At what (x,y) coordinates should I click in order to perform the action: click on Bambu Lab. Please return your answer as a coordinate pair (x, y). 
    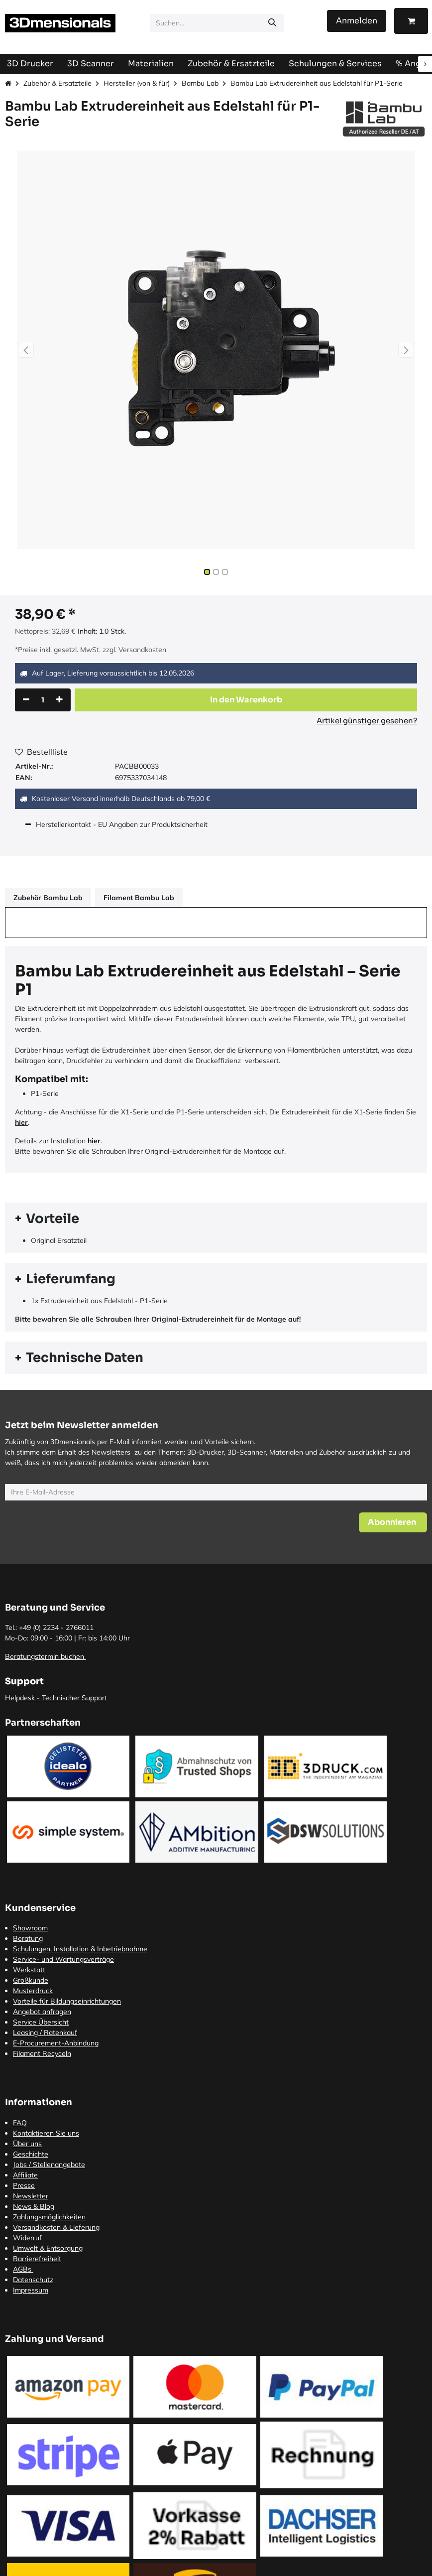
    Looking at the image, I should click on (200, 83).